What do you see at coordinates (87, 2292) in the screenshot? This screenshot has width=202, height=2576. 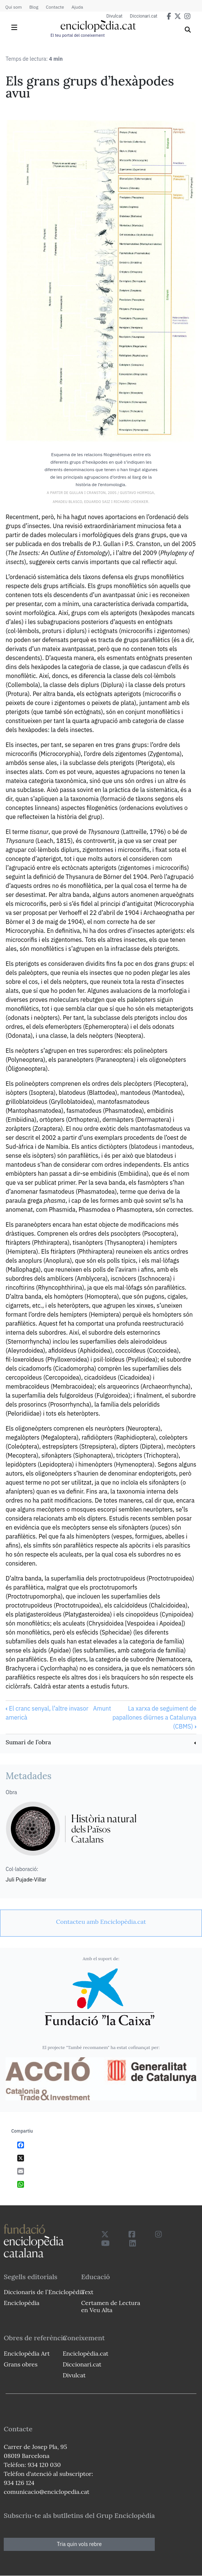 I see `Text` at bounding box center [87, 2292].